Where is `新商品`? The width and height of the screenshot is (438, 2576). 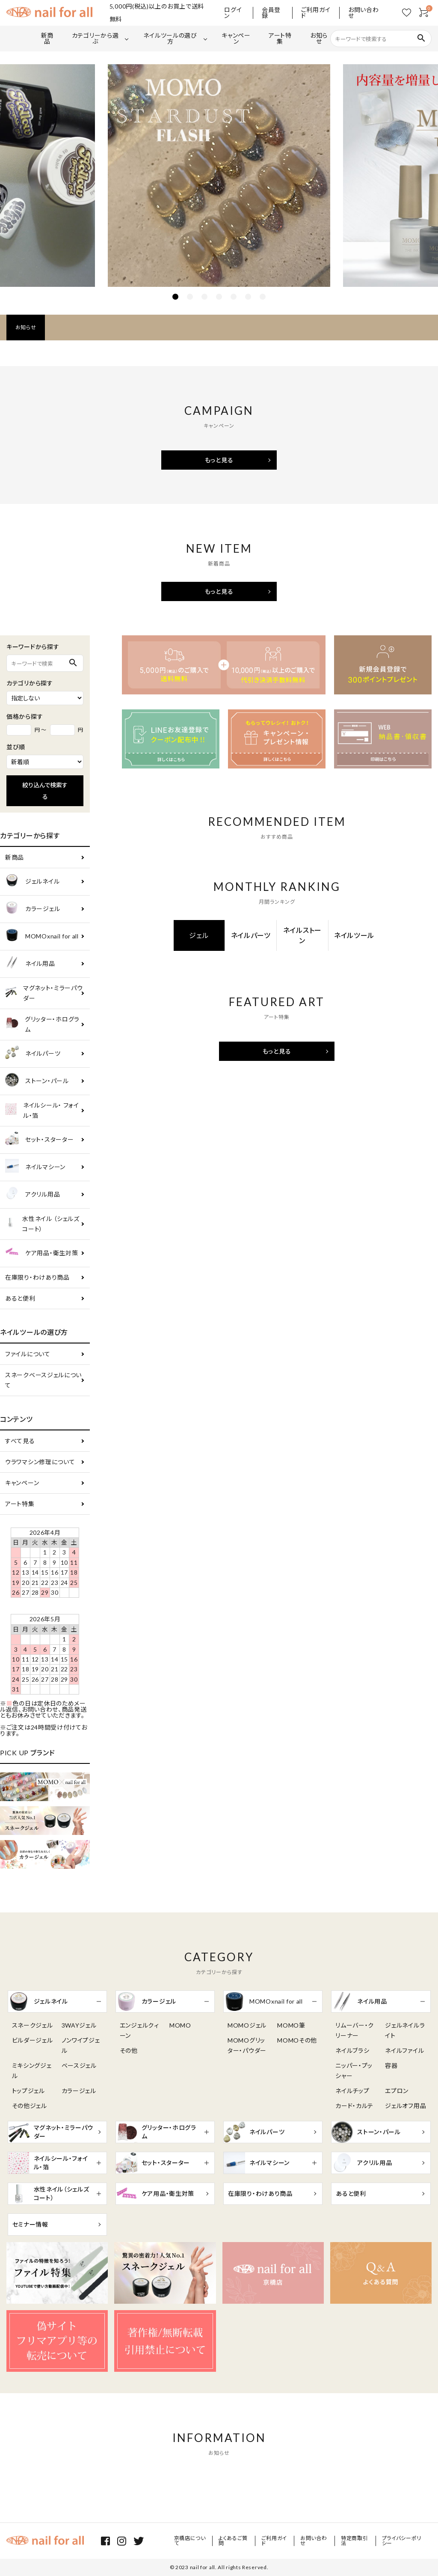
新商品 is located at coordinates (47, 38).